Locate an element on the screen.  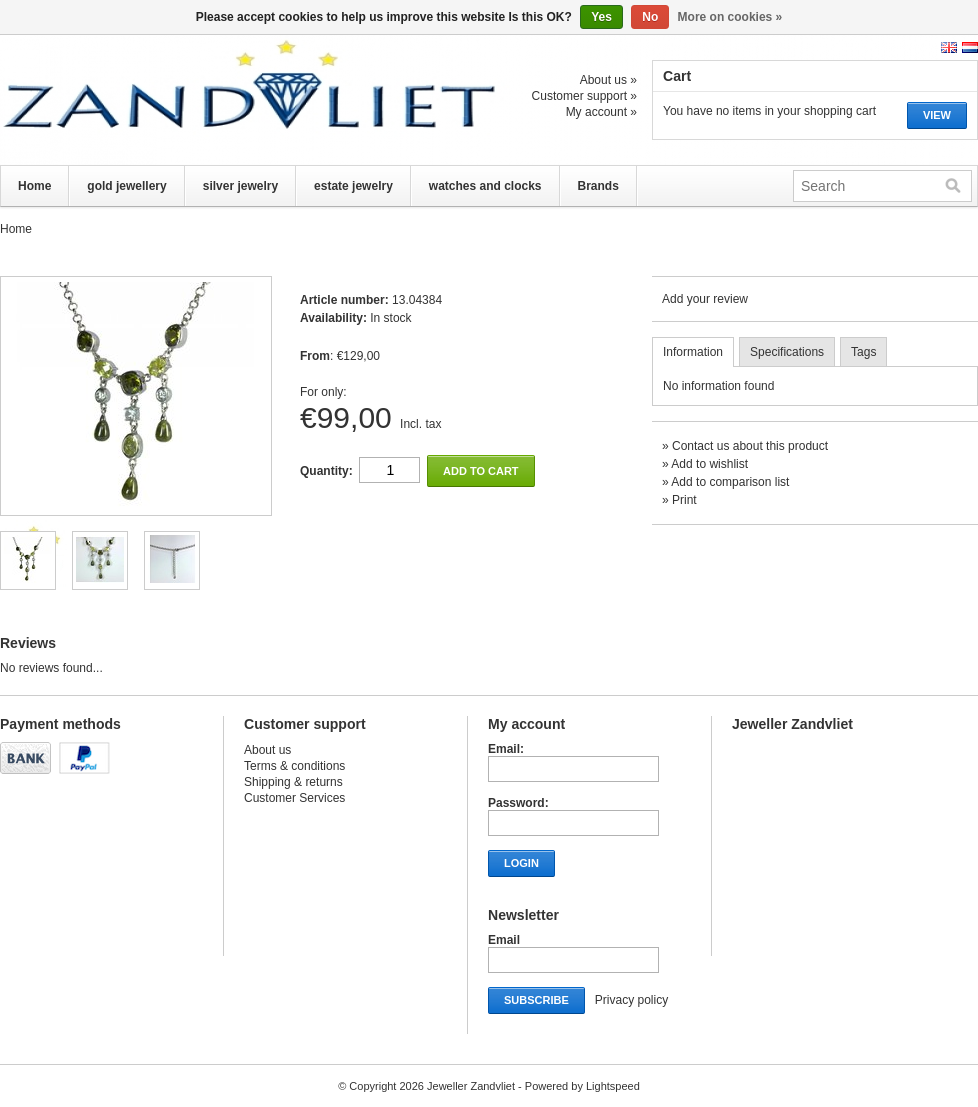
Add to cart is located at coordinates (481, 471).